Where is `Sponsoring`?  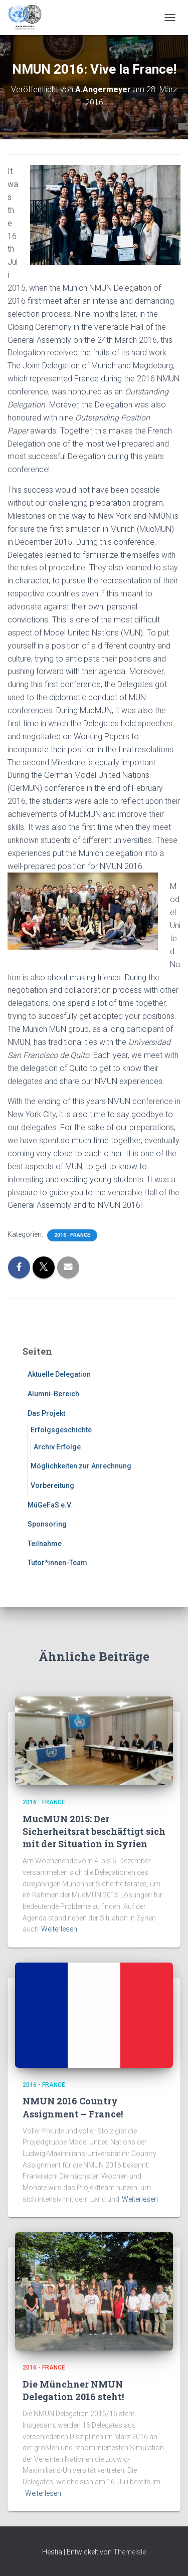 Sponsoring is located at coordinates (47, 1524).